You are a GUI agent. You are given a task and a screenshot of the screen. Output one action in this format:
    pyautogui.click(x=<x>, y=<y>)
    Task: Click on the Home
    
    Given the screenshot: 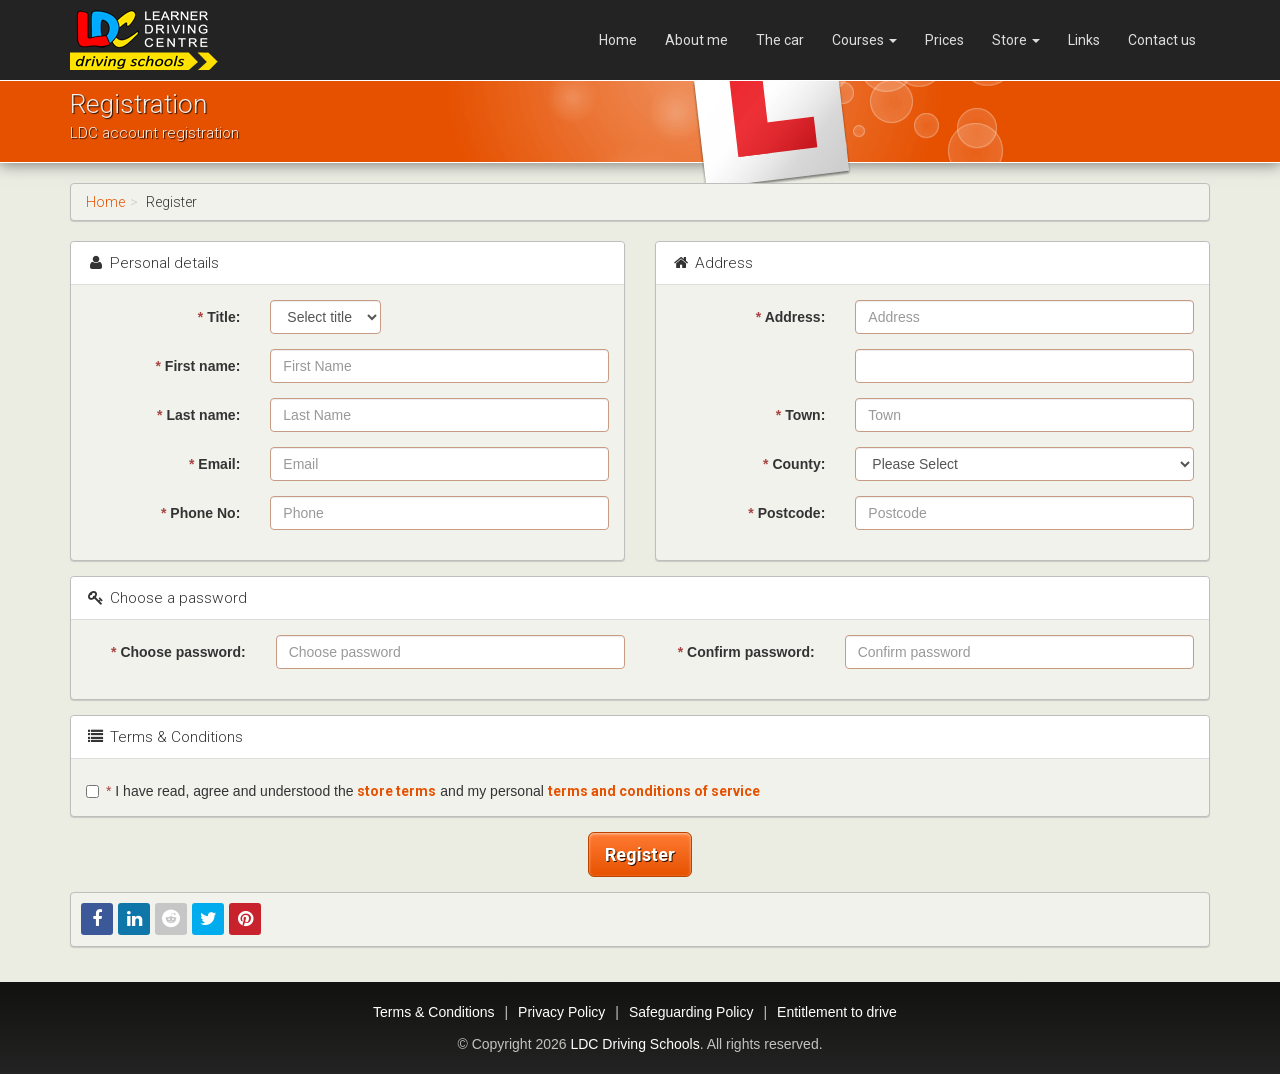 What is the action you would take?
    pyautogui.click(x=618, y=40)
    